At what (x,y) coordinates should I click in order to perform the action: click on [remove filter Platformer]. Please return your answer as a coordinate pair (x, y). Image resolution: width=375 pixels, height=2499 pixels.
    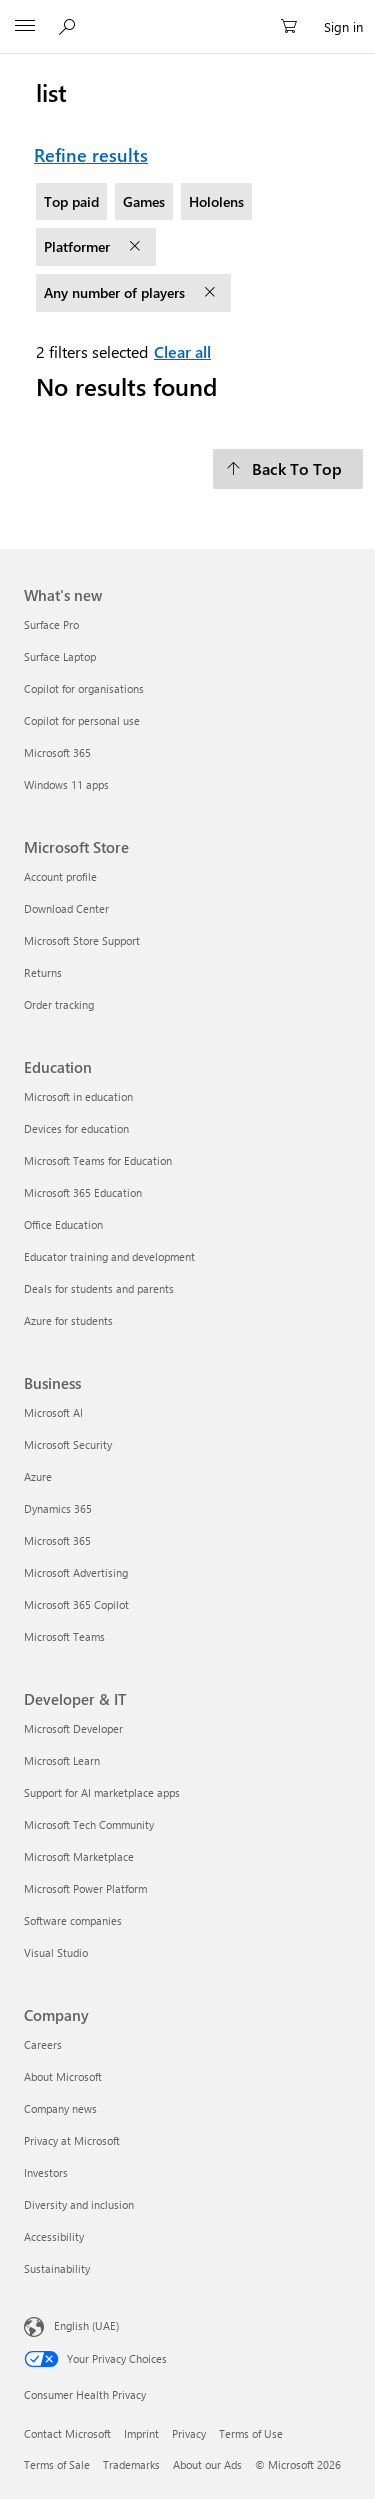
    Looking at the image, I should click on (137, 247).